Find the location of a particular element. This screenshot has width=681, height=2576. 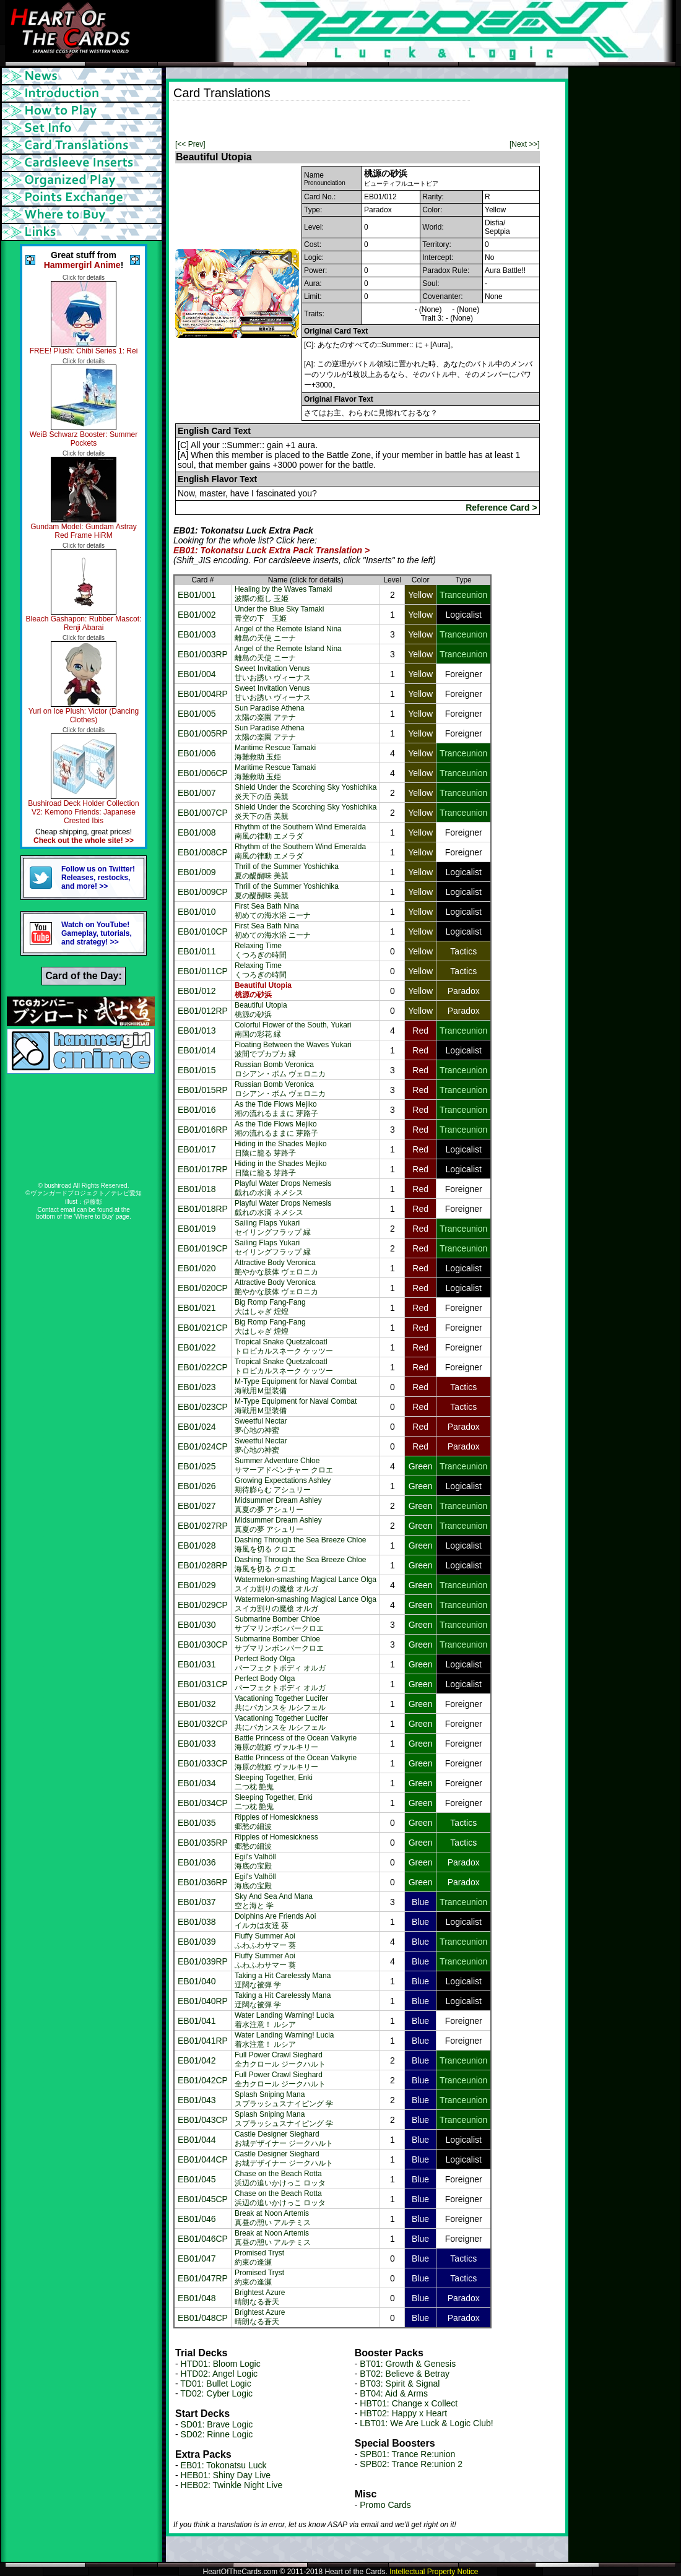

EB01/009CP is located at coordinates (203, 892).